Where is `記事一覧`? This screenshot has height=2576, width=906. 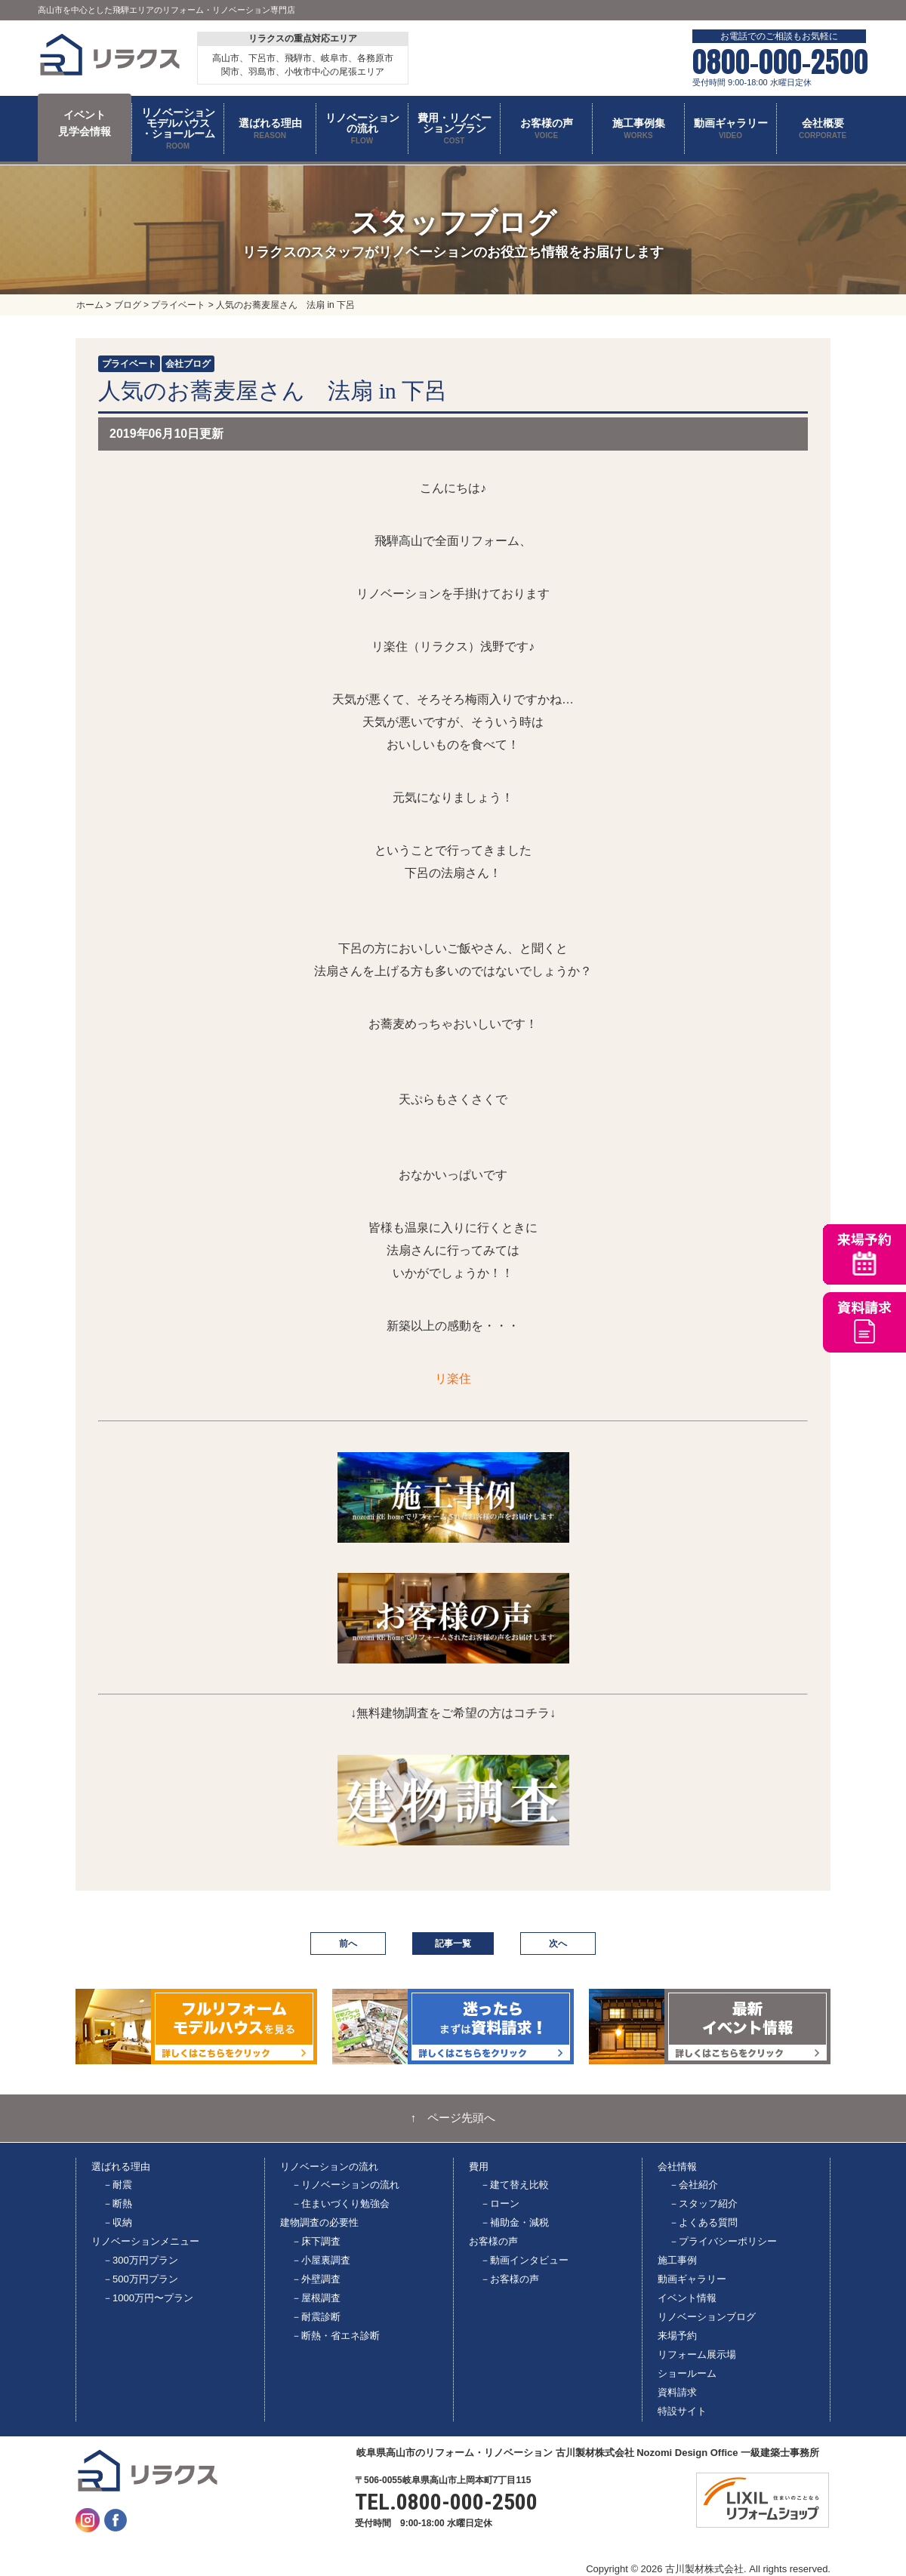
記事一覧 is located at coordinates (453, 1943).